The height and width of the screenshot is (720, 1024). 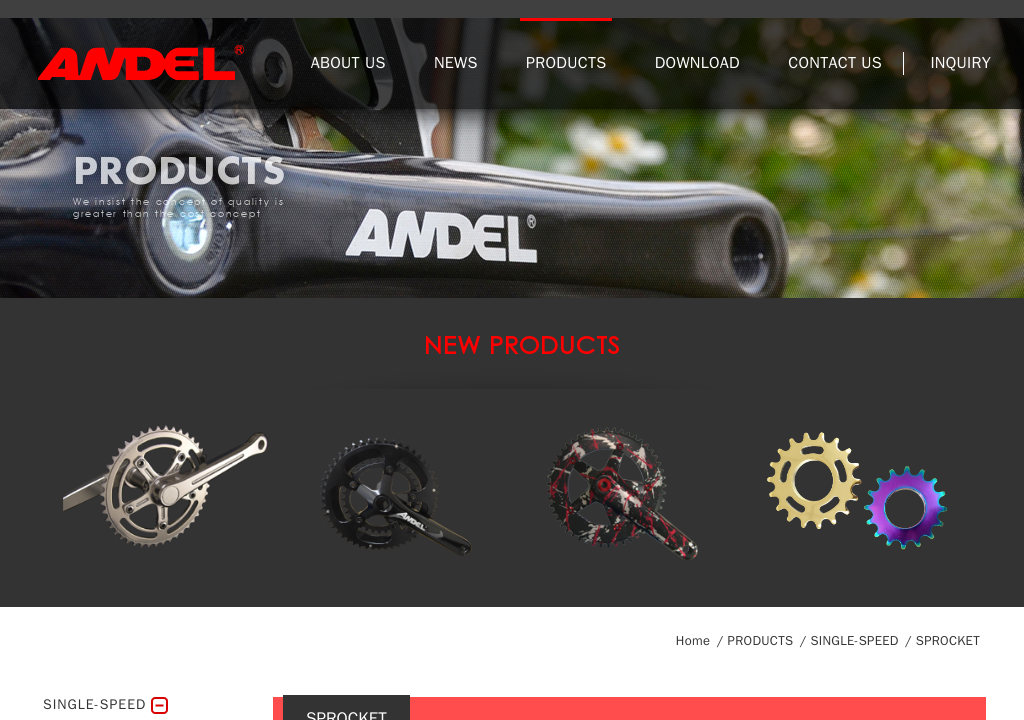 I want to click on SINGLE-SPEED, so click(x=854, y=640).